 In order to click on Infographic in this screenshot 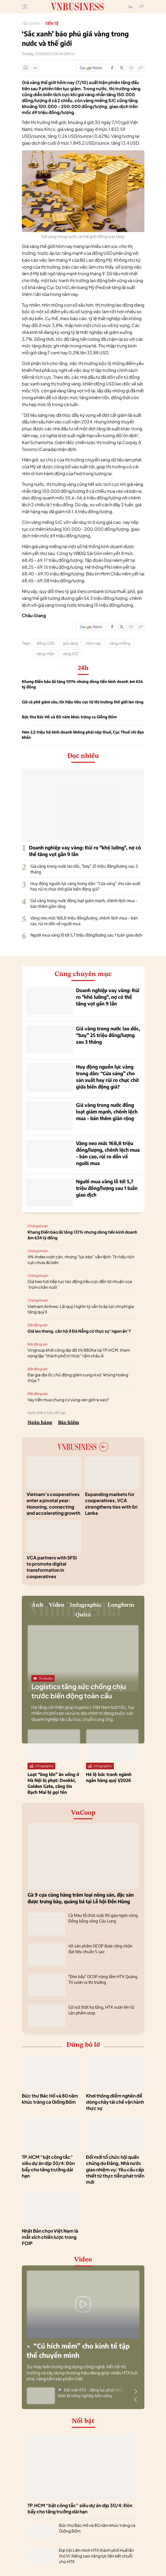, I will do `click(86, 1605)`.